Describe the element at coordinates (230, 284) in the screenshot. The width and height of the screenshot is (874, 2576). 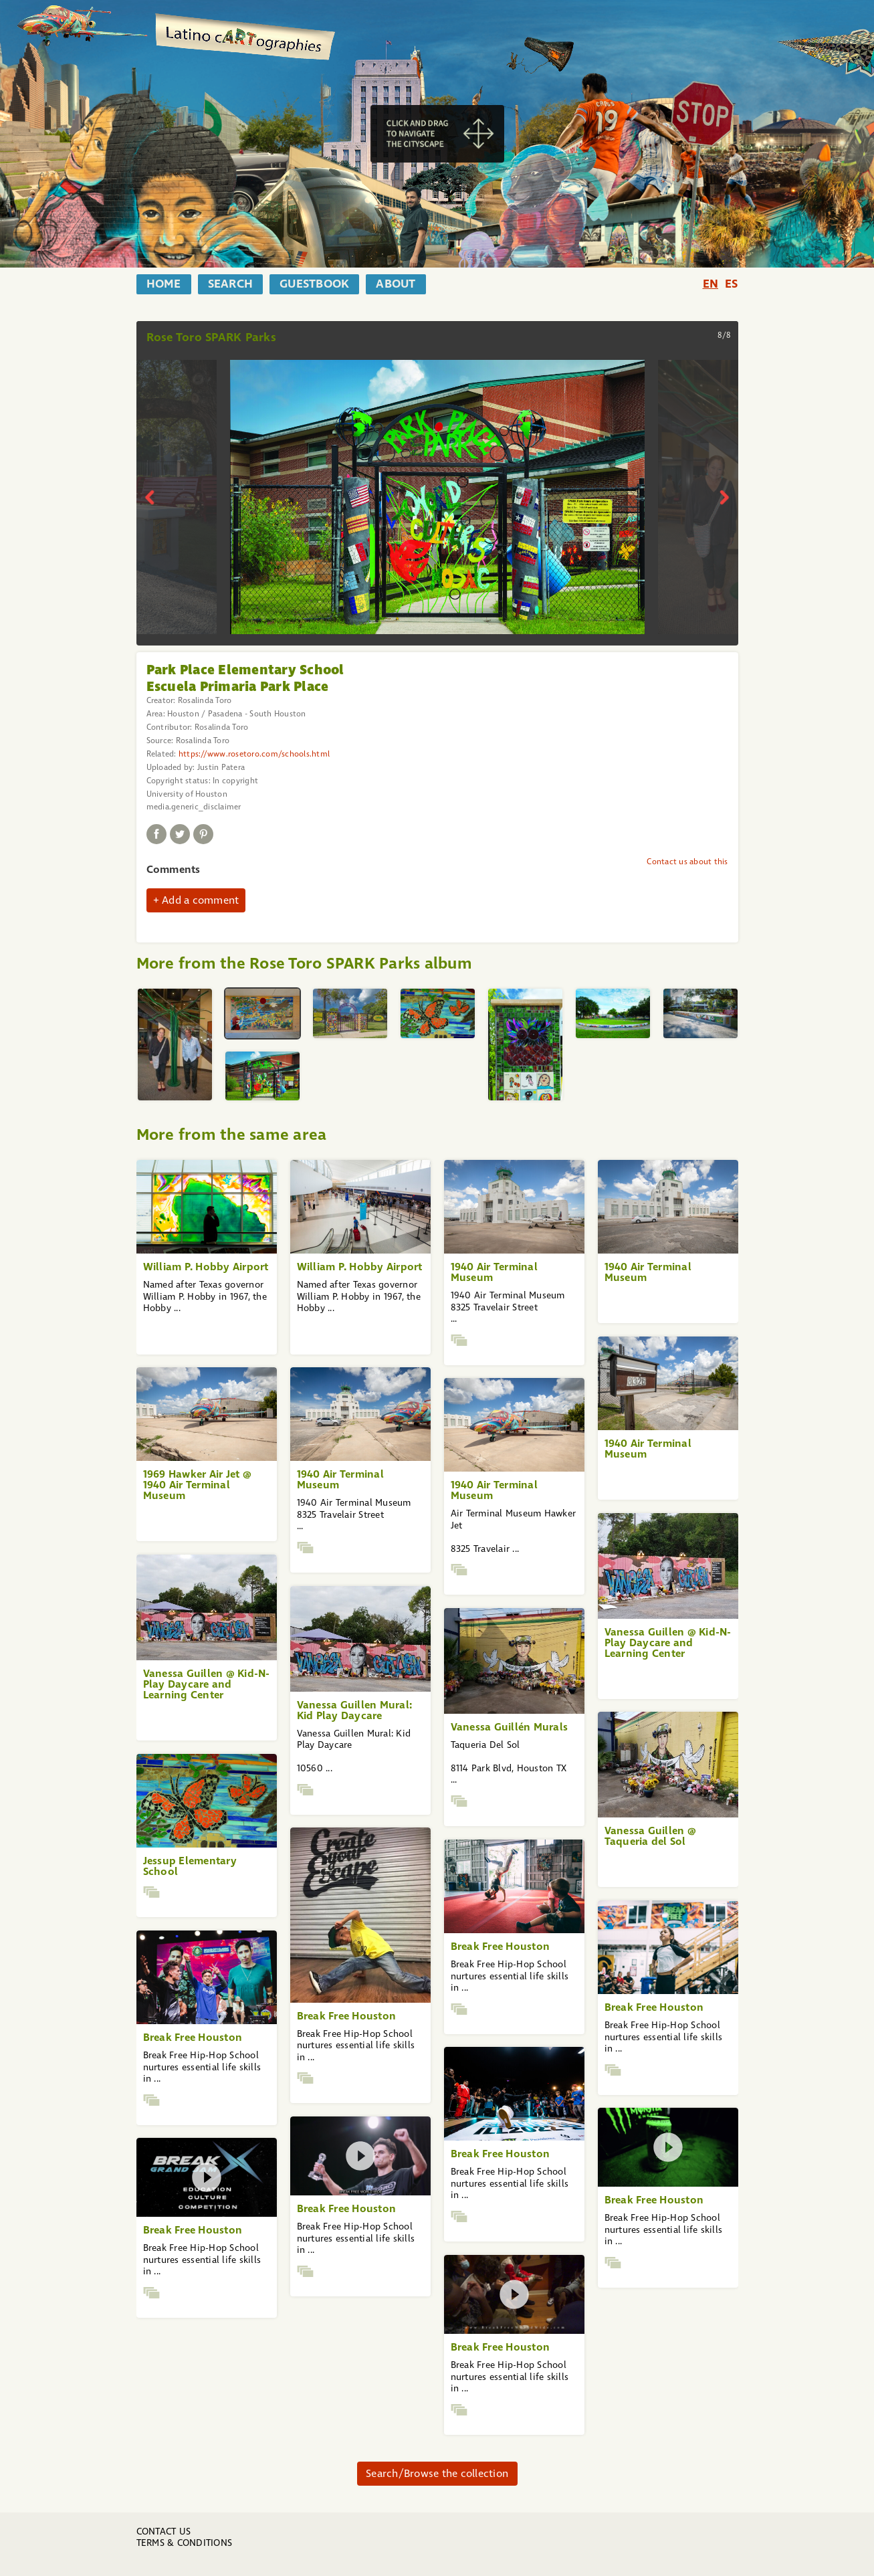
I see `search` at that location.